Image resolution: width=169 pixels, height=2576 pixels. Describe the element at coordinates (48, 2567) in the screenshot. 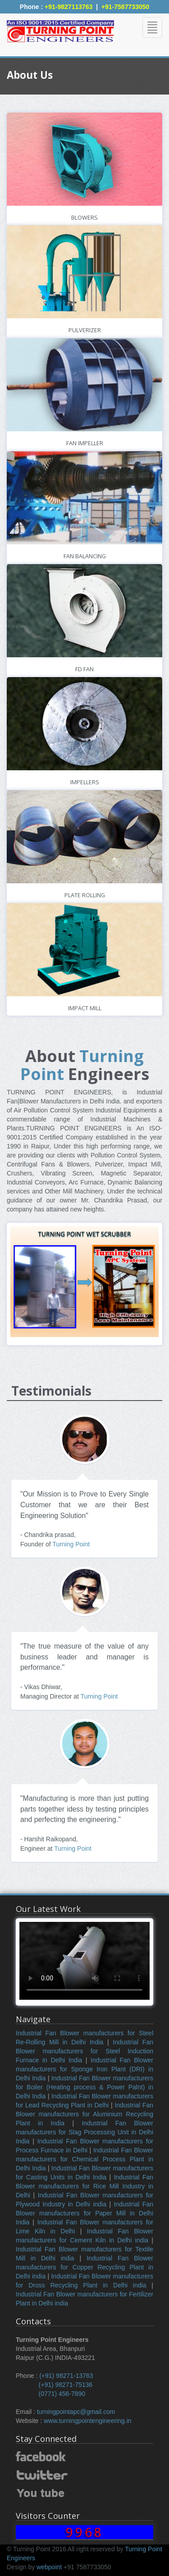

I see `webpoint` at that location.